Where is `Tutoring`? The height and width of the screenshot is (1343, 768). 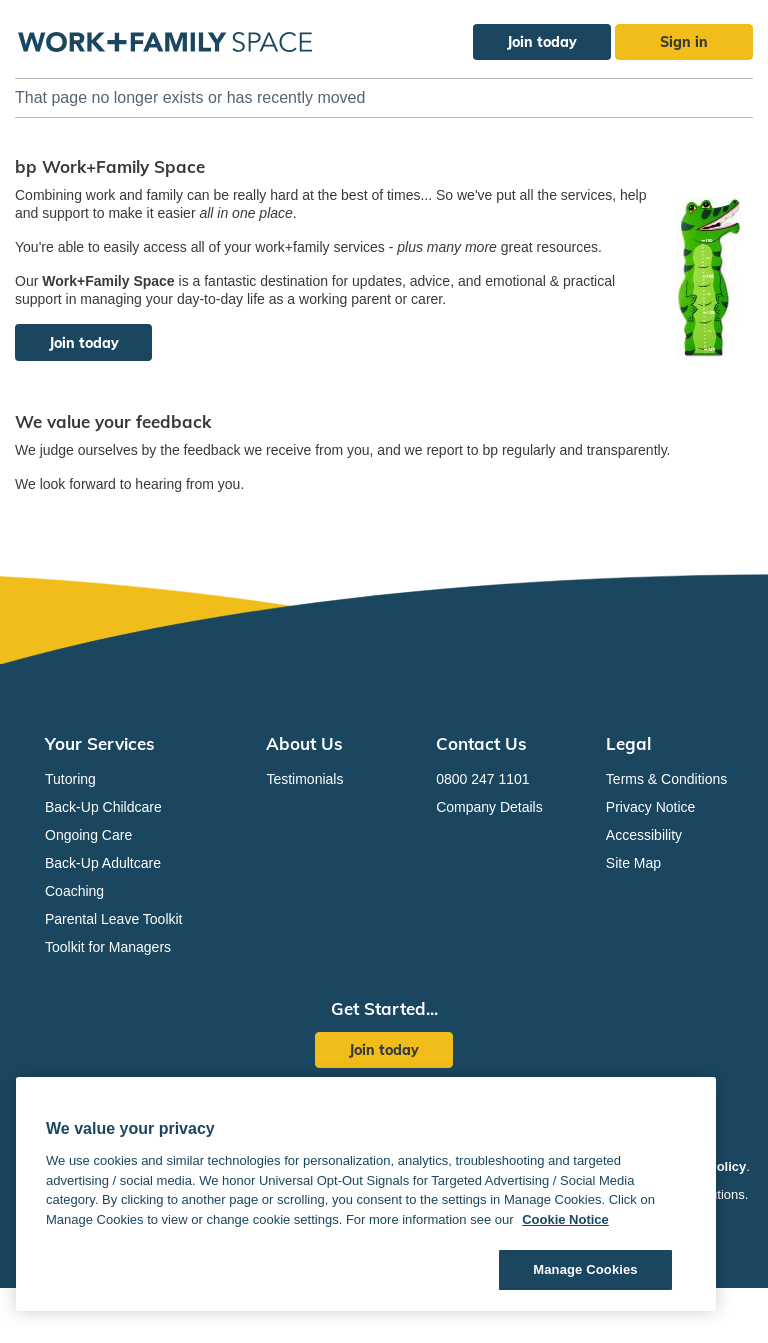
Tutoring is located at coordinates (70, 779).